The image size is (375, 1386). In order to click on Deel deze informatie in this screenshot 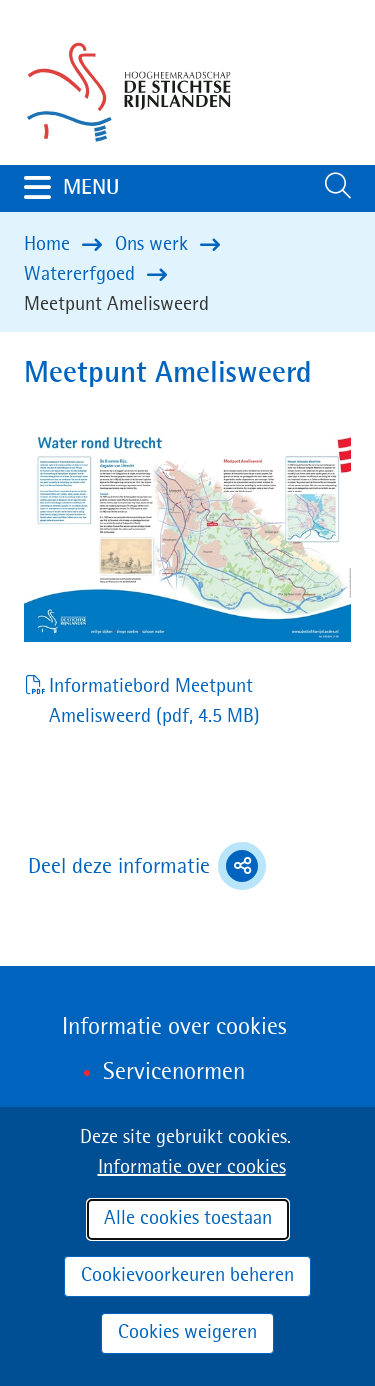, I will do `click(147, 866)`.